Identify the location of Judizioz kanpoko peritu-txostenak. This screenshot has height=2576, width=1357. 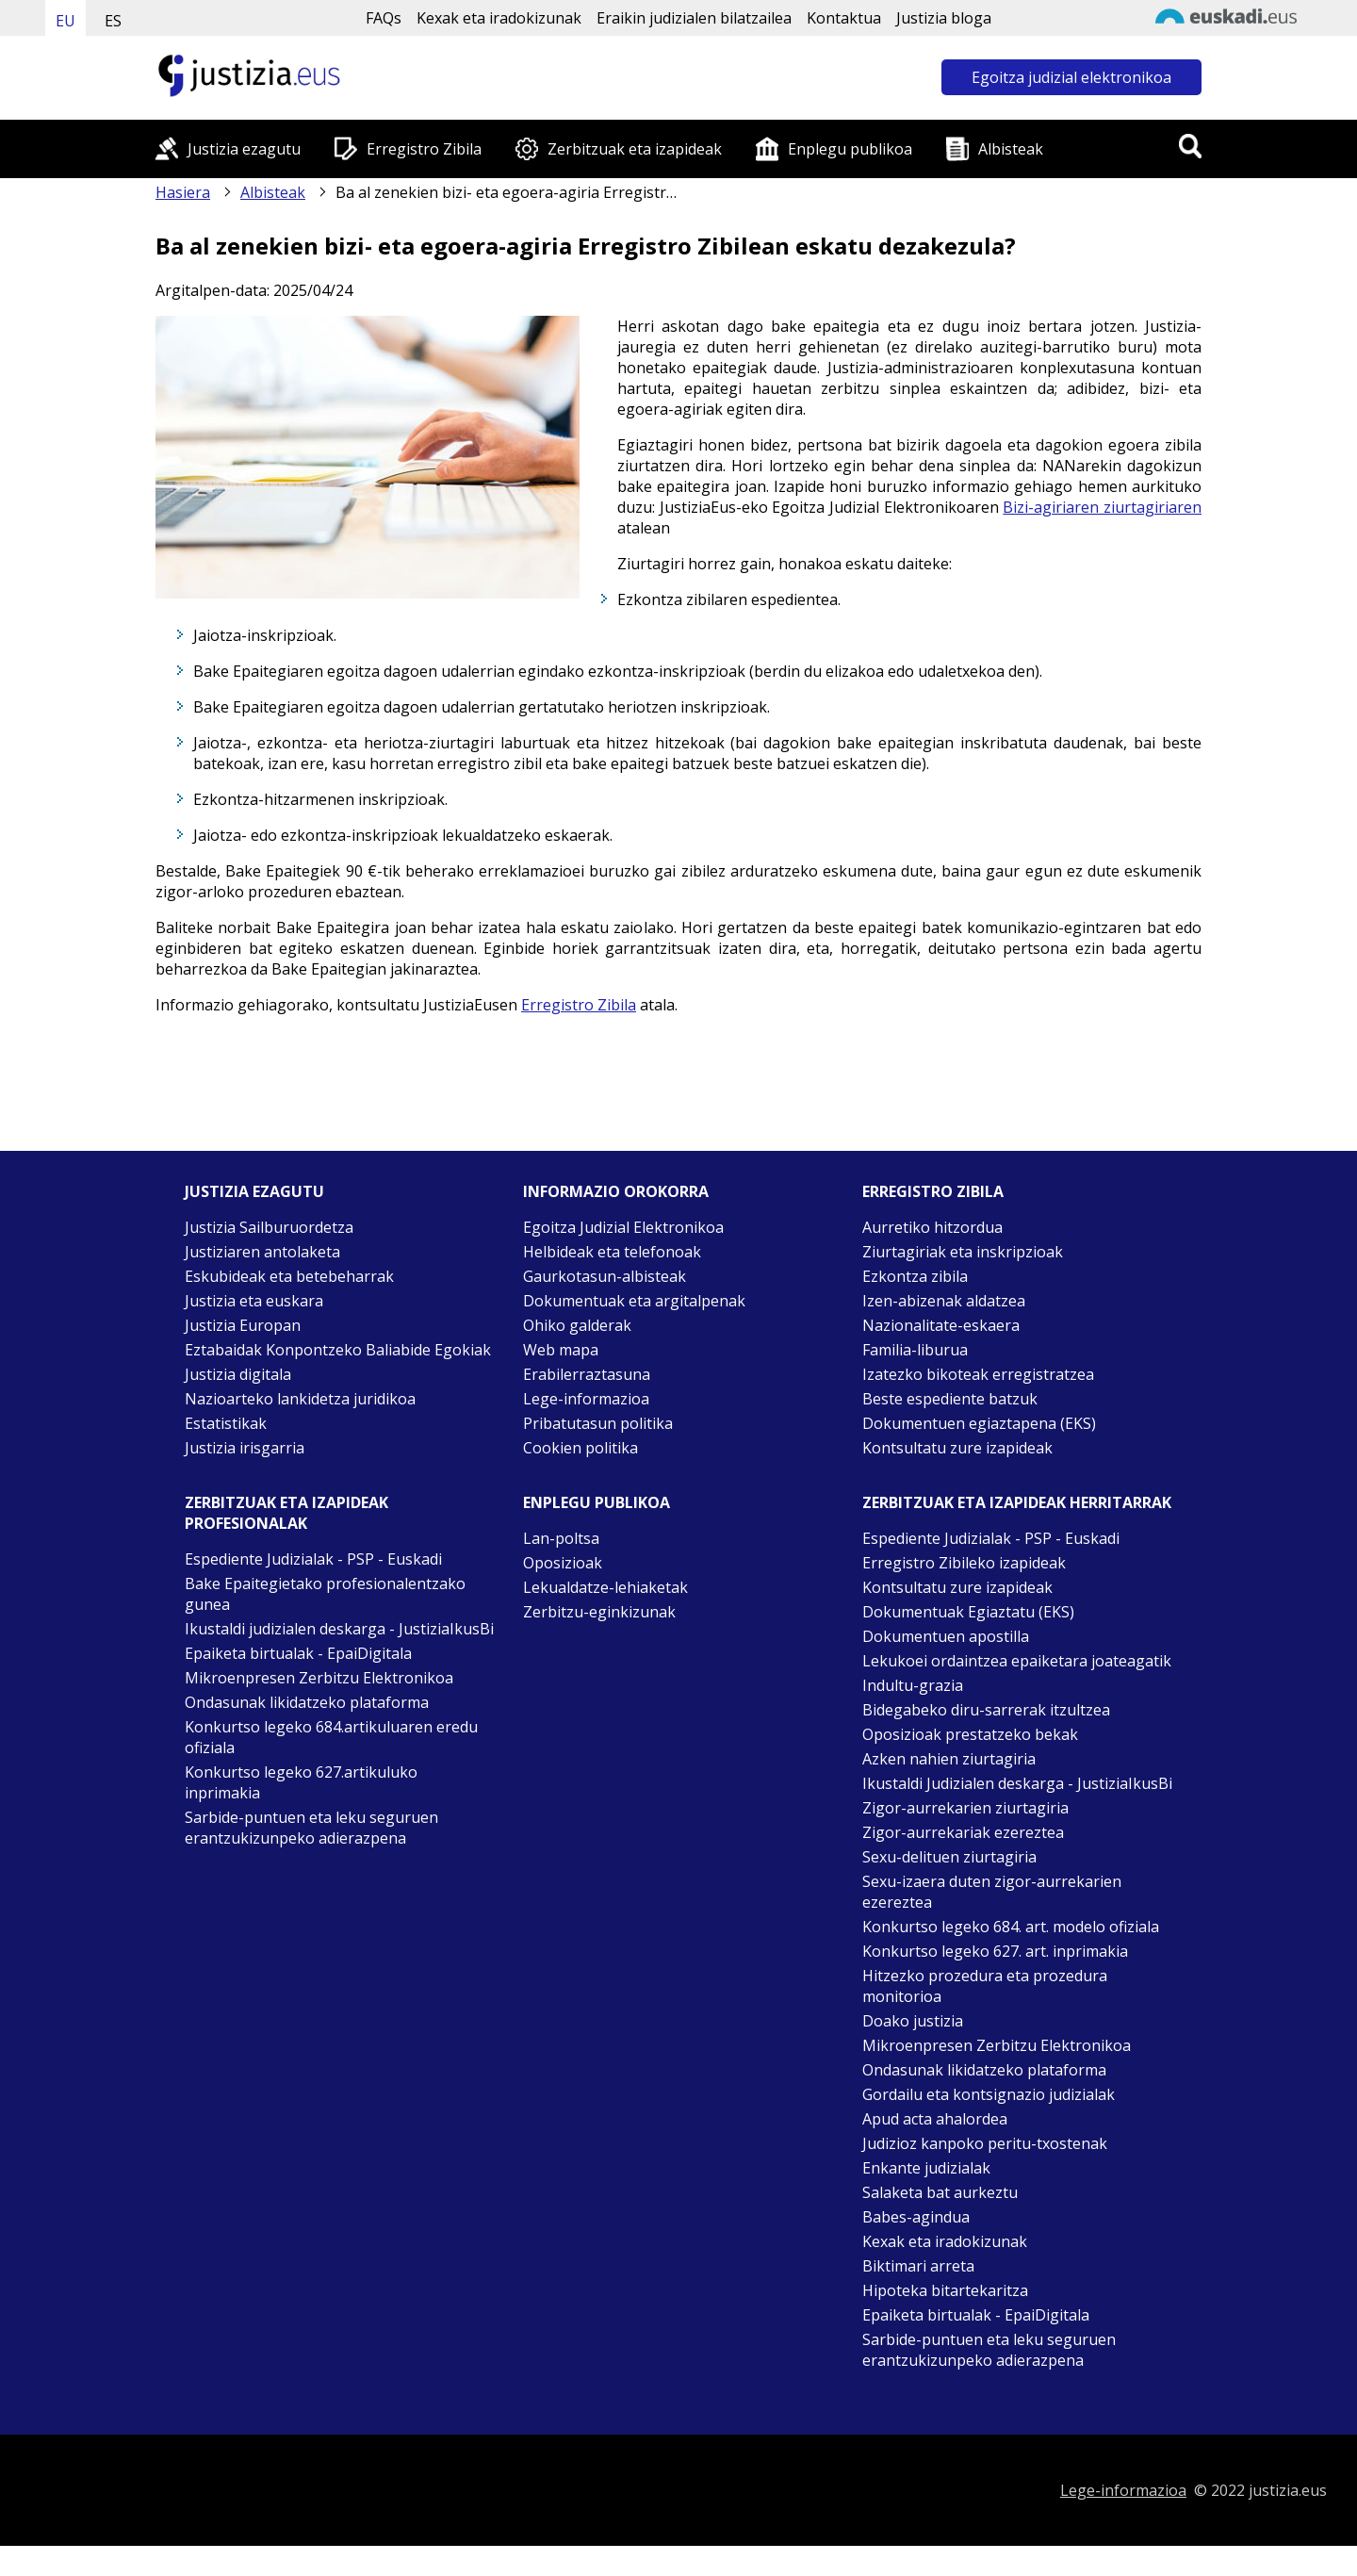
(984, 2143).